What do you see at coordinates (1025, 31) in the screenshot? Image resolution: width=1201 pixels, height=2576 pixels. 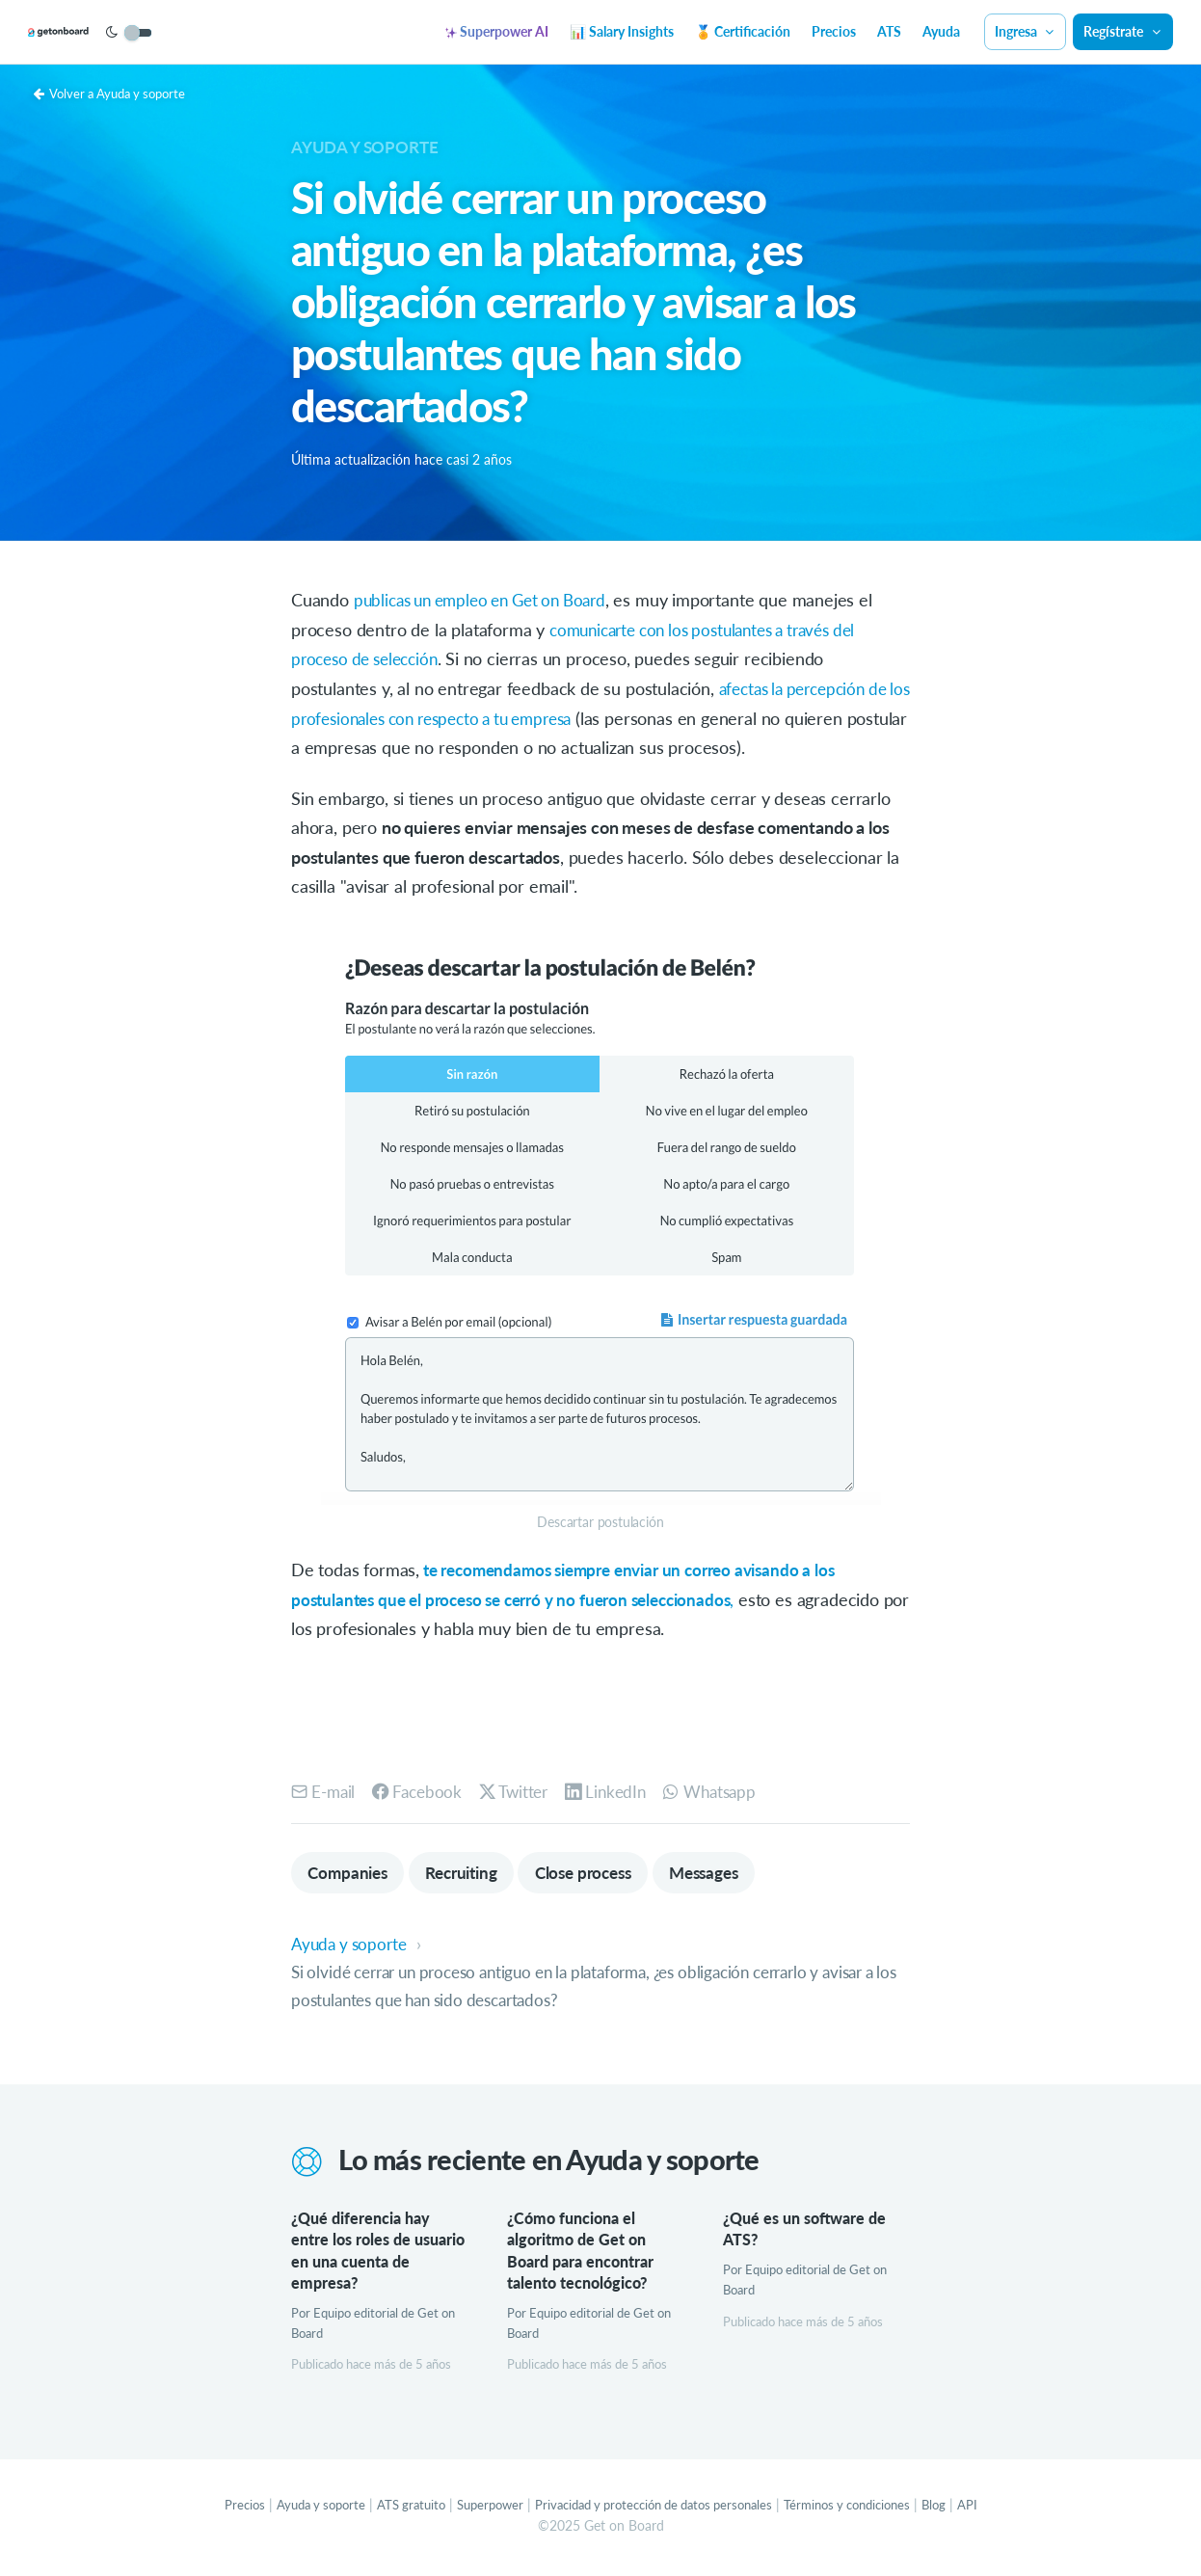 I see `Ingresa` at bounding box center [1025, 31].